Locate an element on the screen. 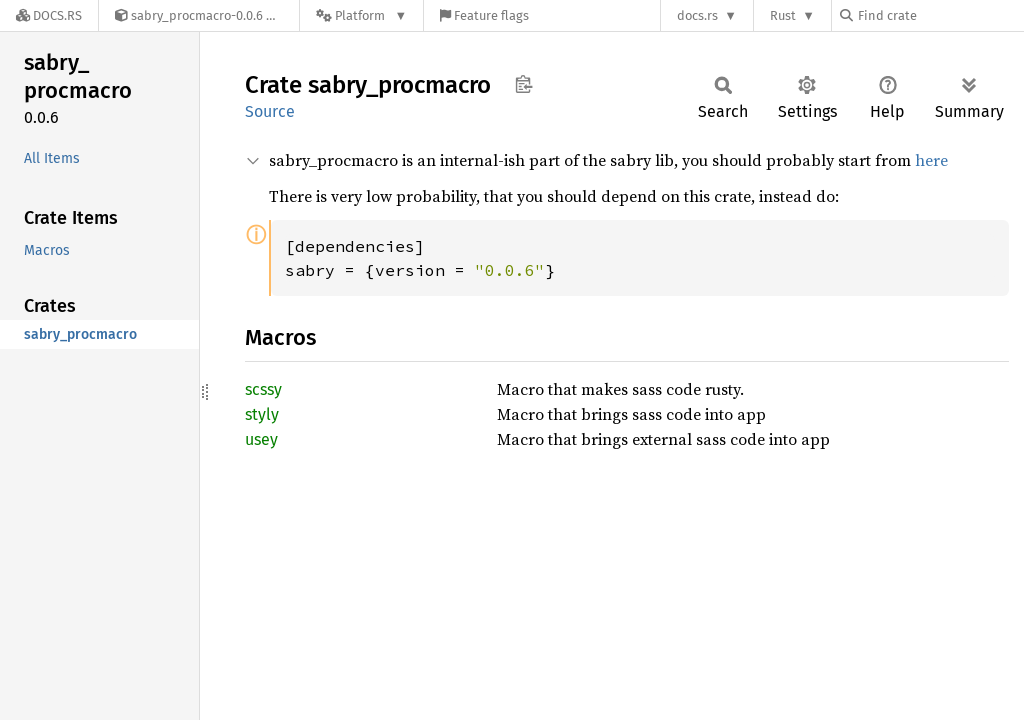 This screenshot has height=720, width=1024. Source is located at coordinates (270, 111).